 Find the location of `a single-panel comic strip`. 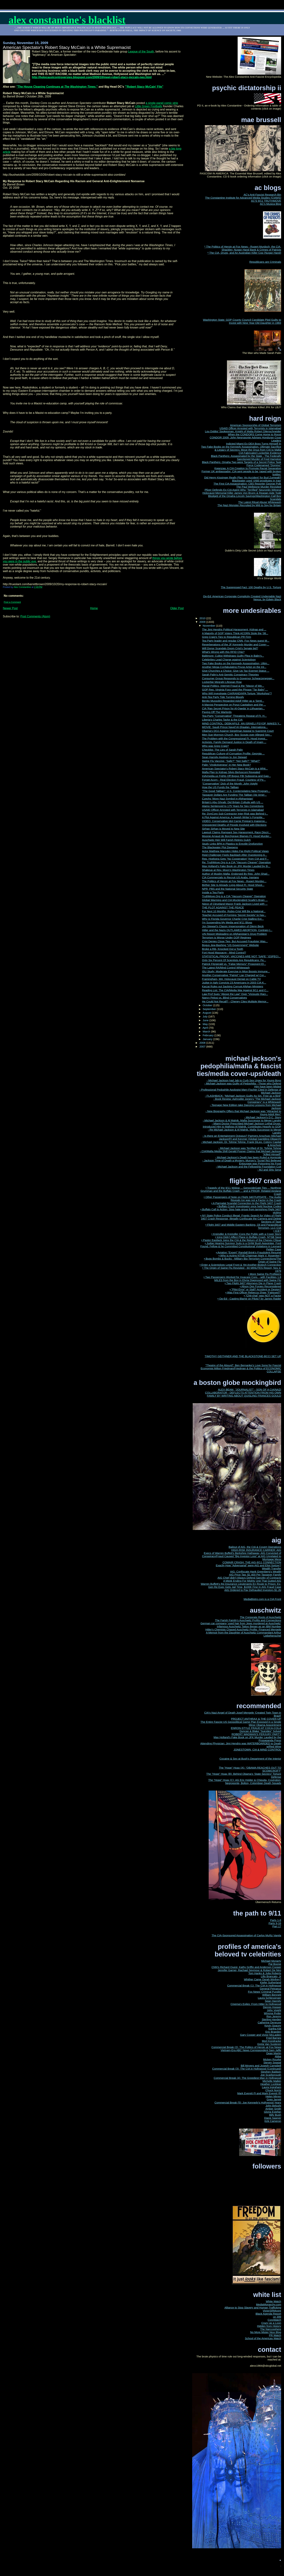

a single-panel comic strip is located at coordinates (162, 102).